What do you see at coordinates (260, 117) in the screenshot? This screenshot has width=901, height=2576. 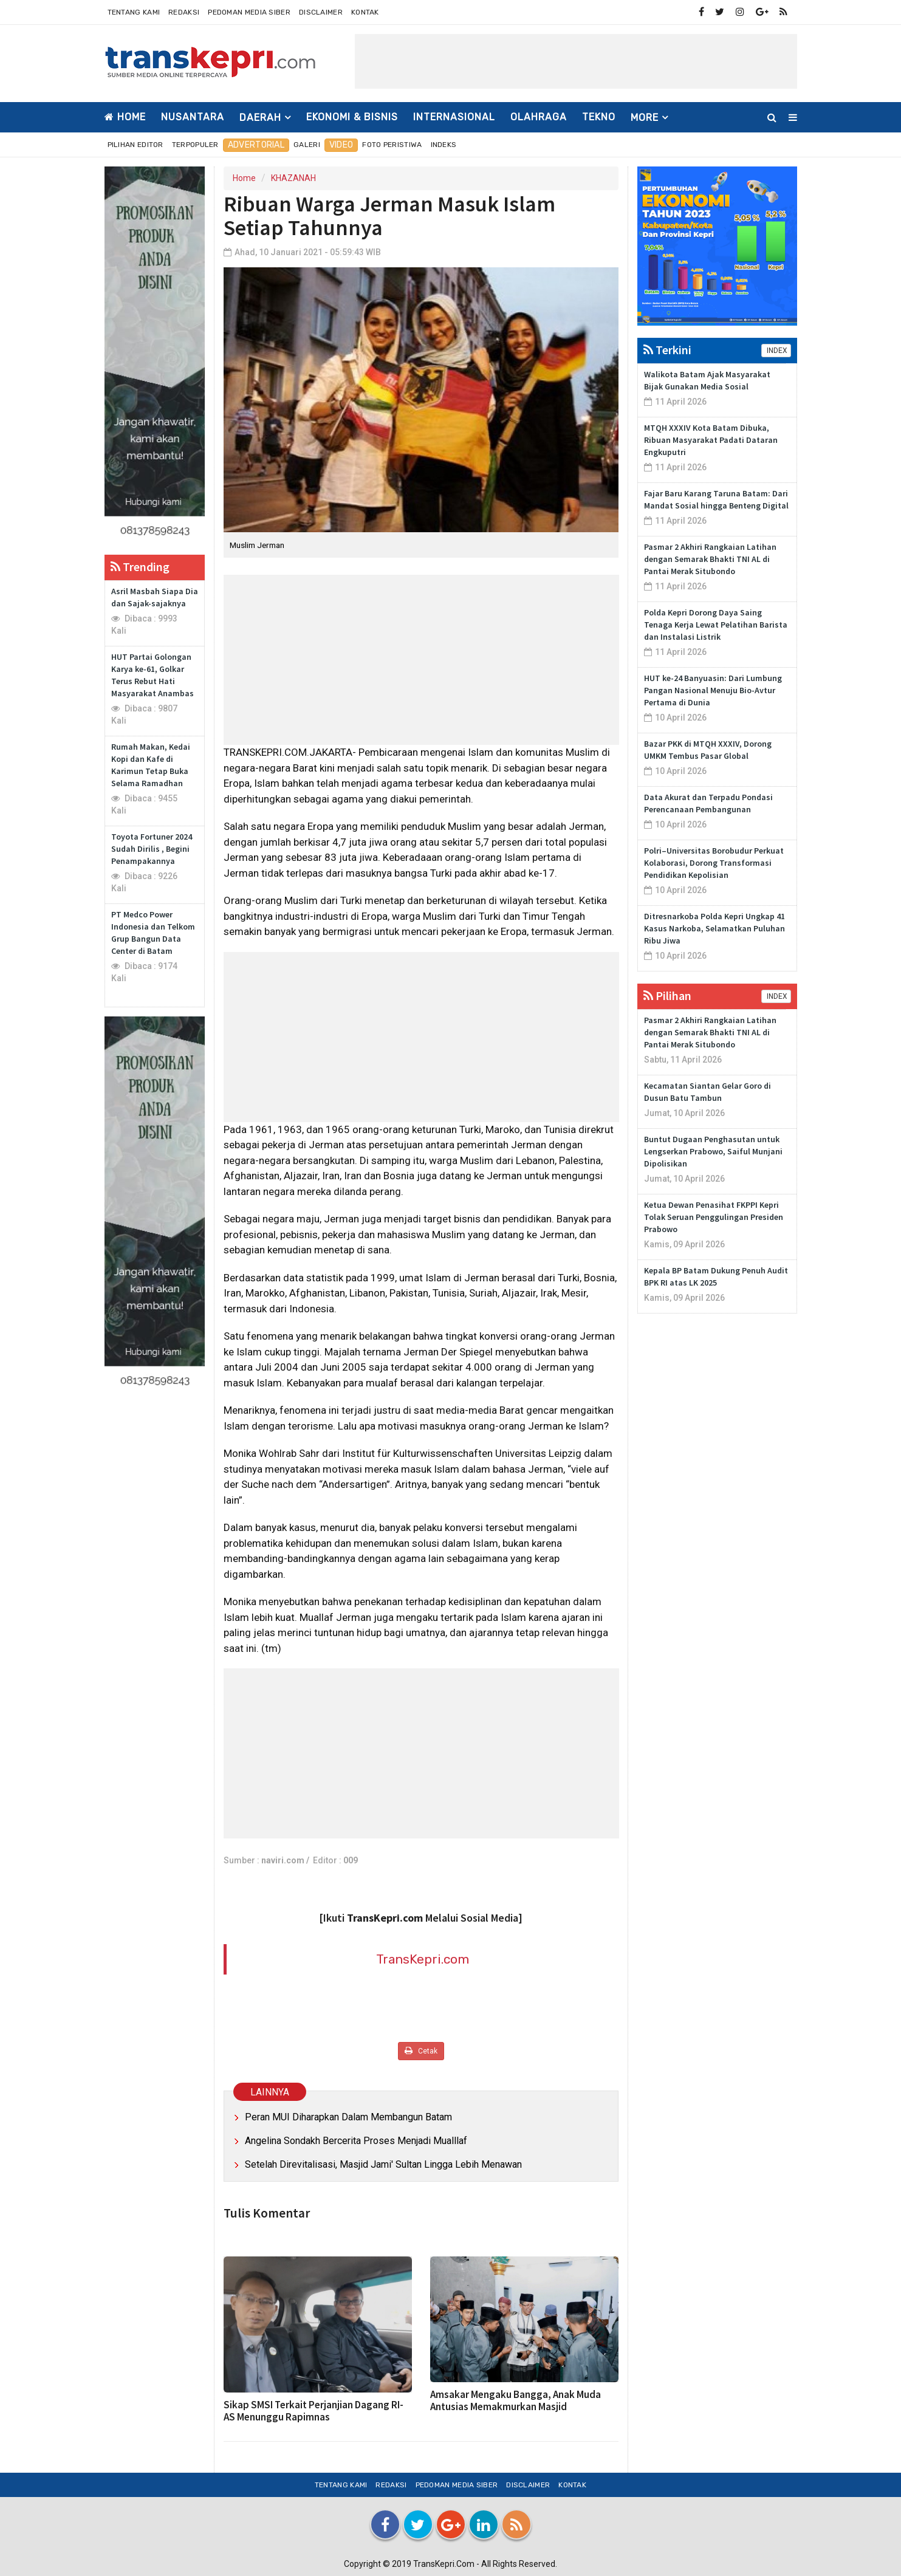 I see `DAERAH [button]` at bounding box center [260, 117].